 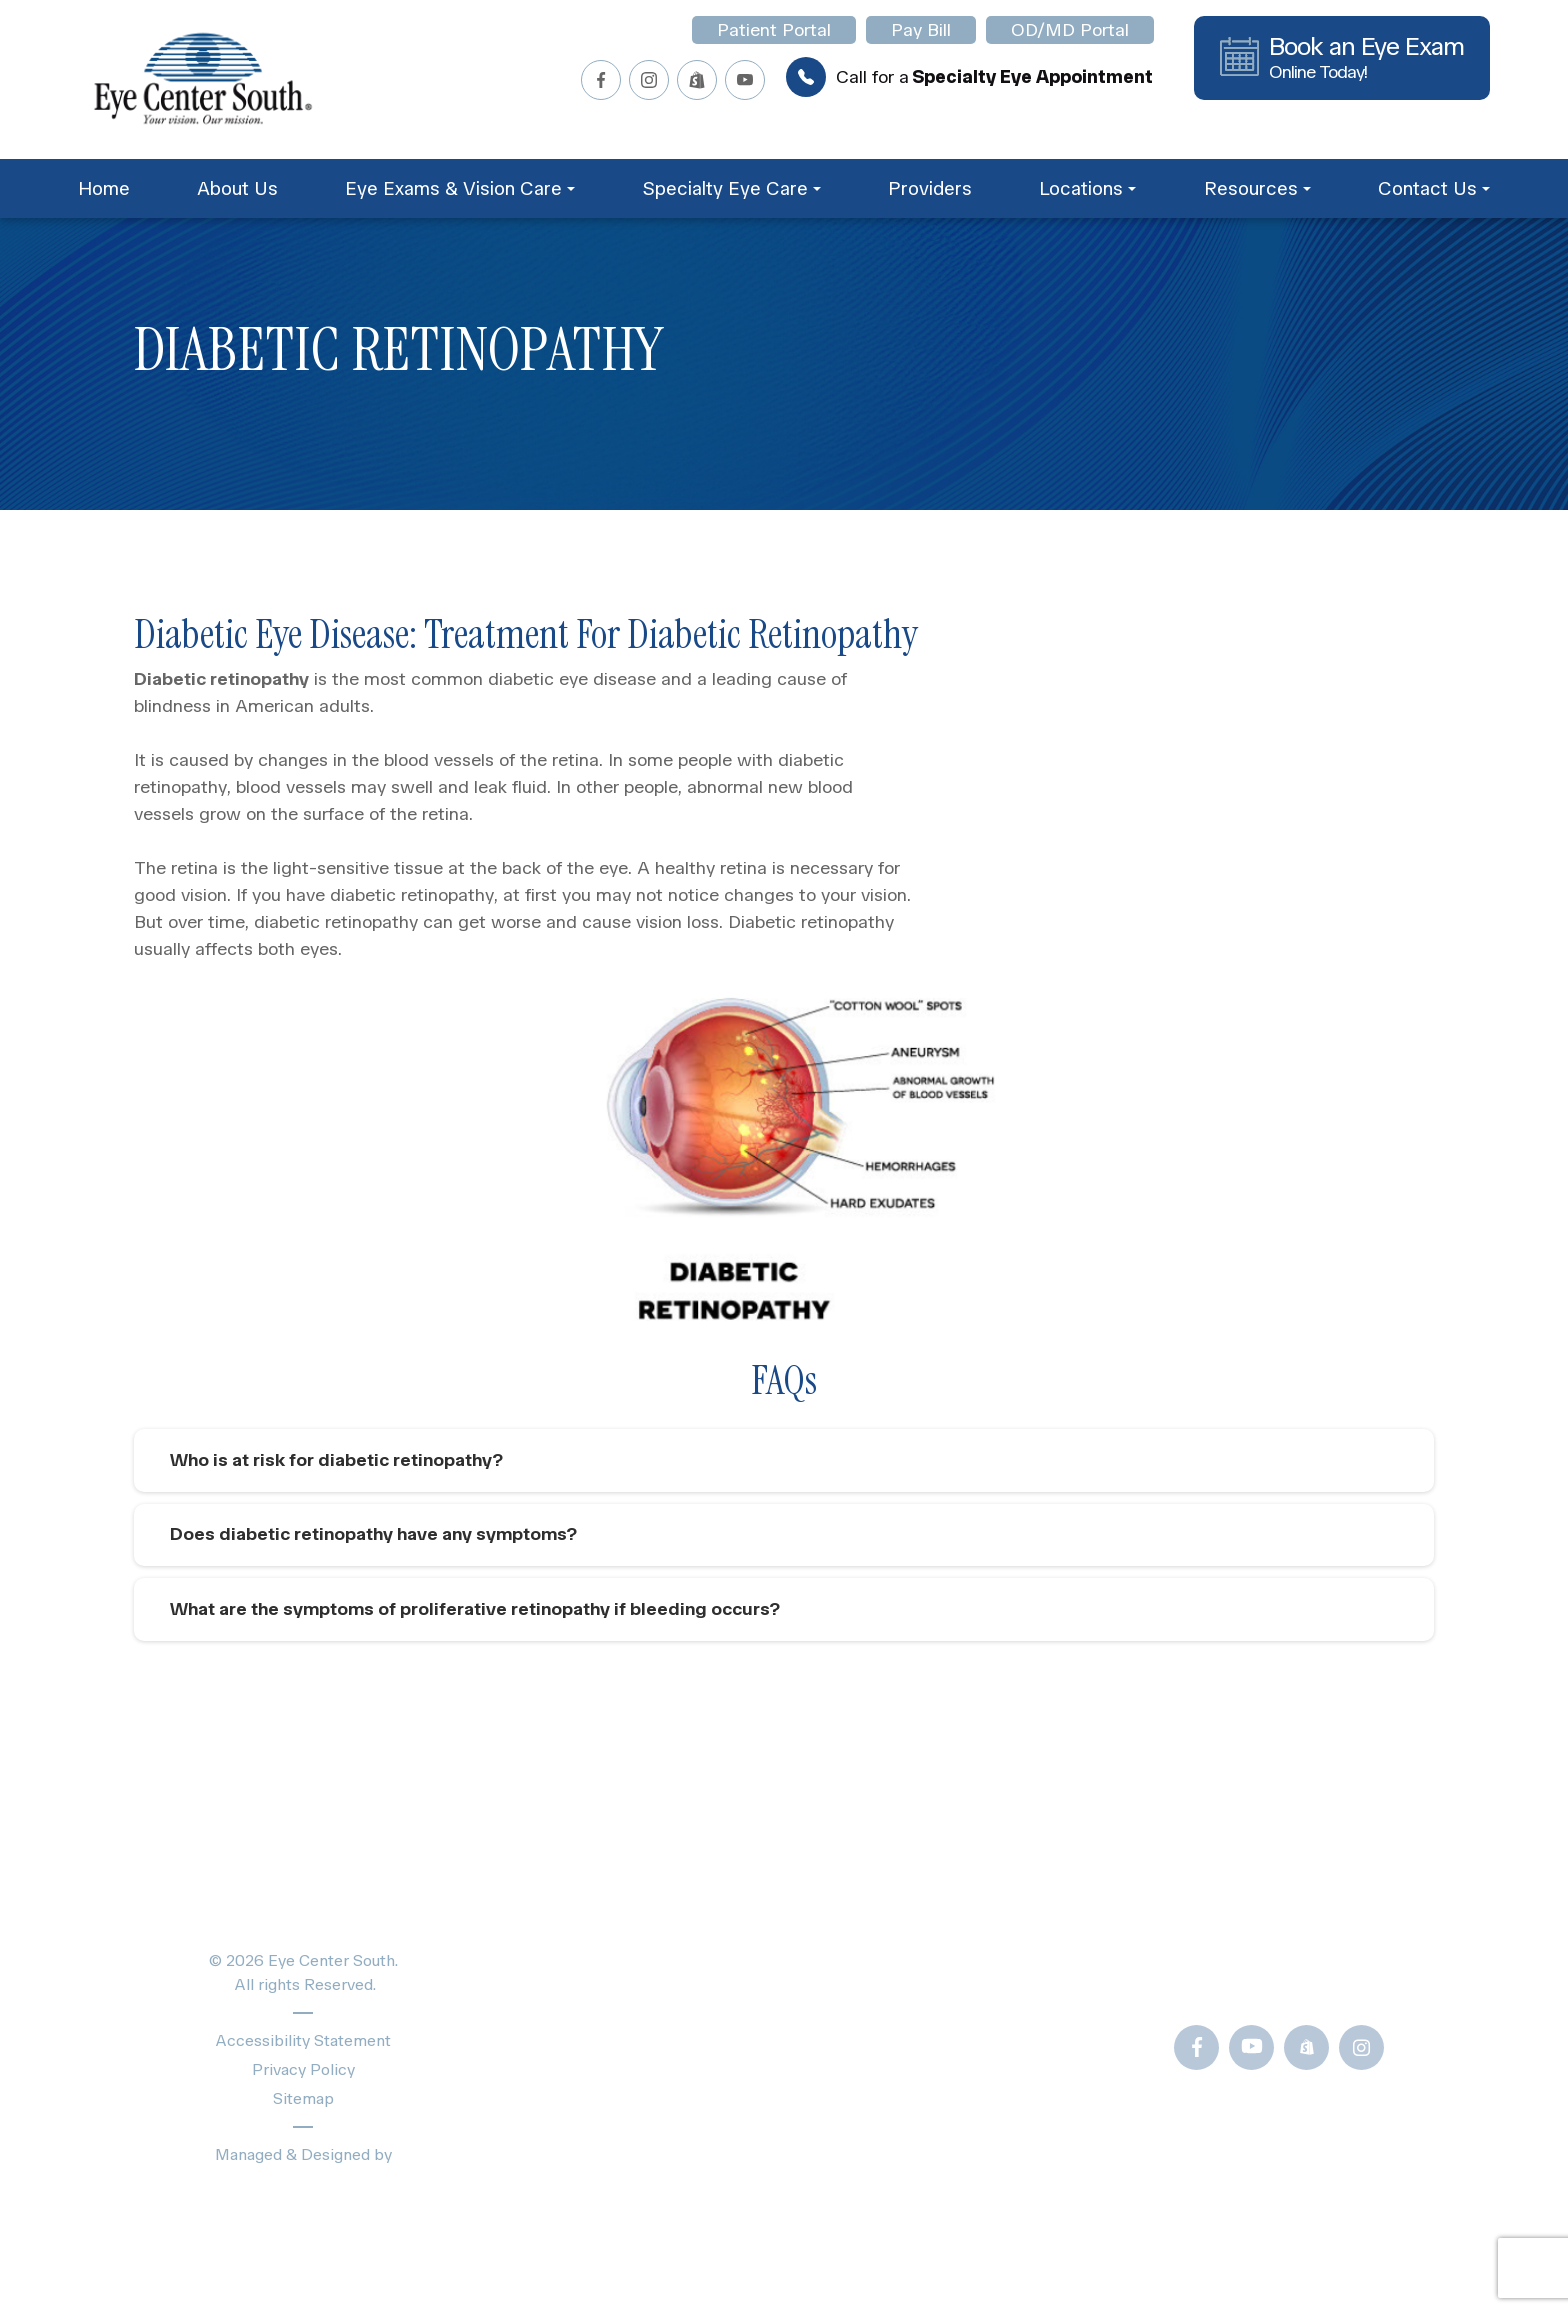 I want to click on Patient Forms, so click(x=944, y=1914).